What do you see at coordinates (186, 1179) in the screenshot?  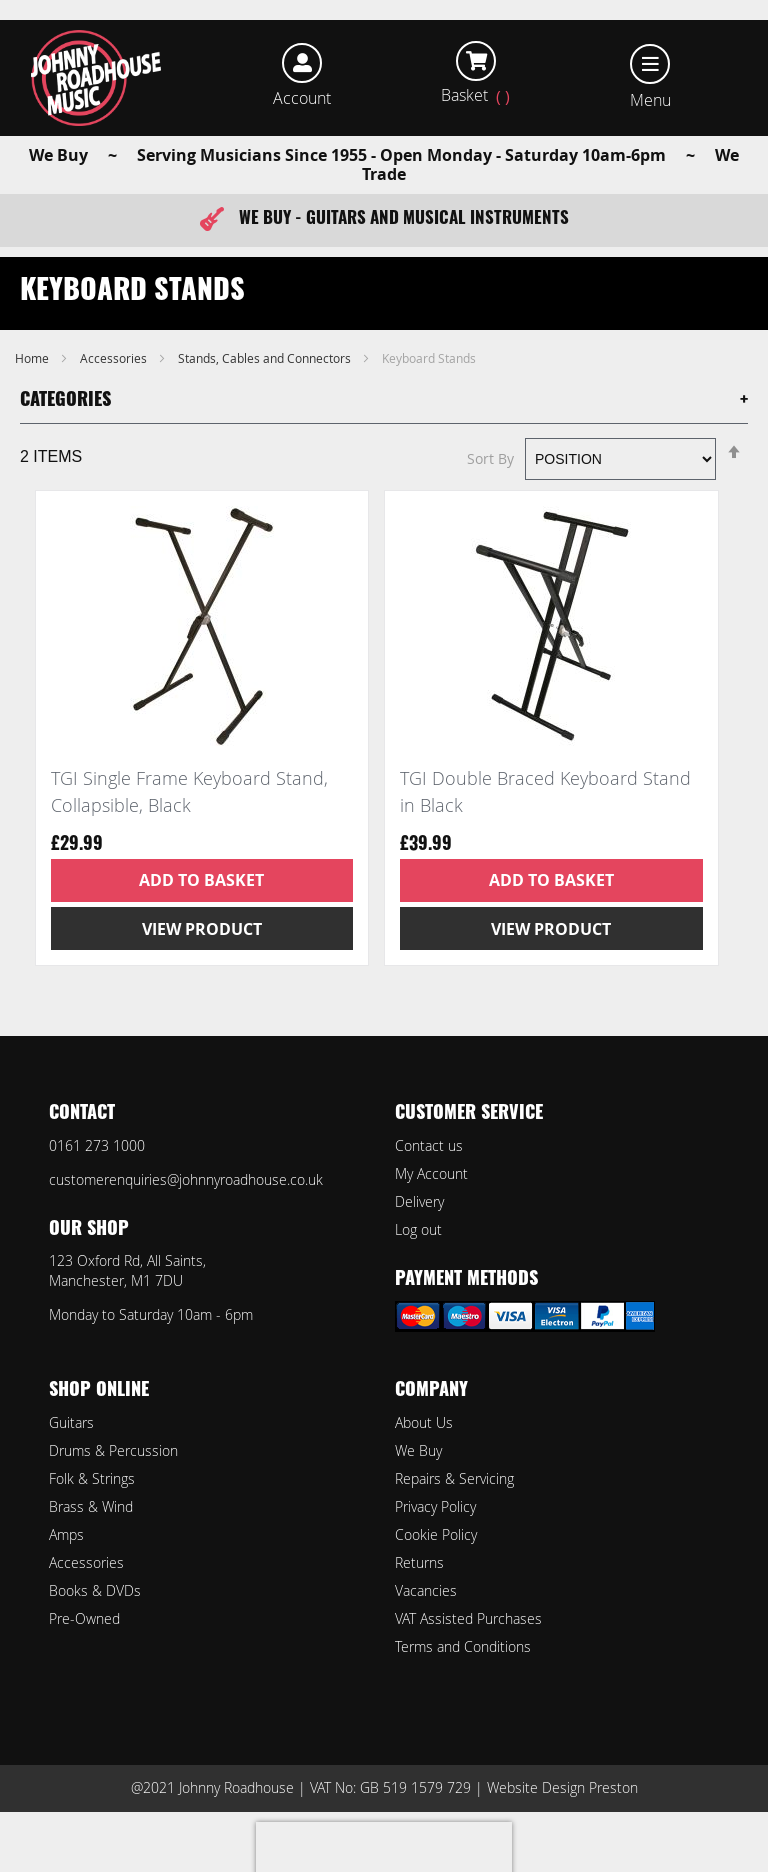 I see `customerenquiries@johnnyroadhouse.co.uk` at bounding box center [186, 1179].